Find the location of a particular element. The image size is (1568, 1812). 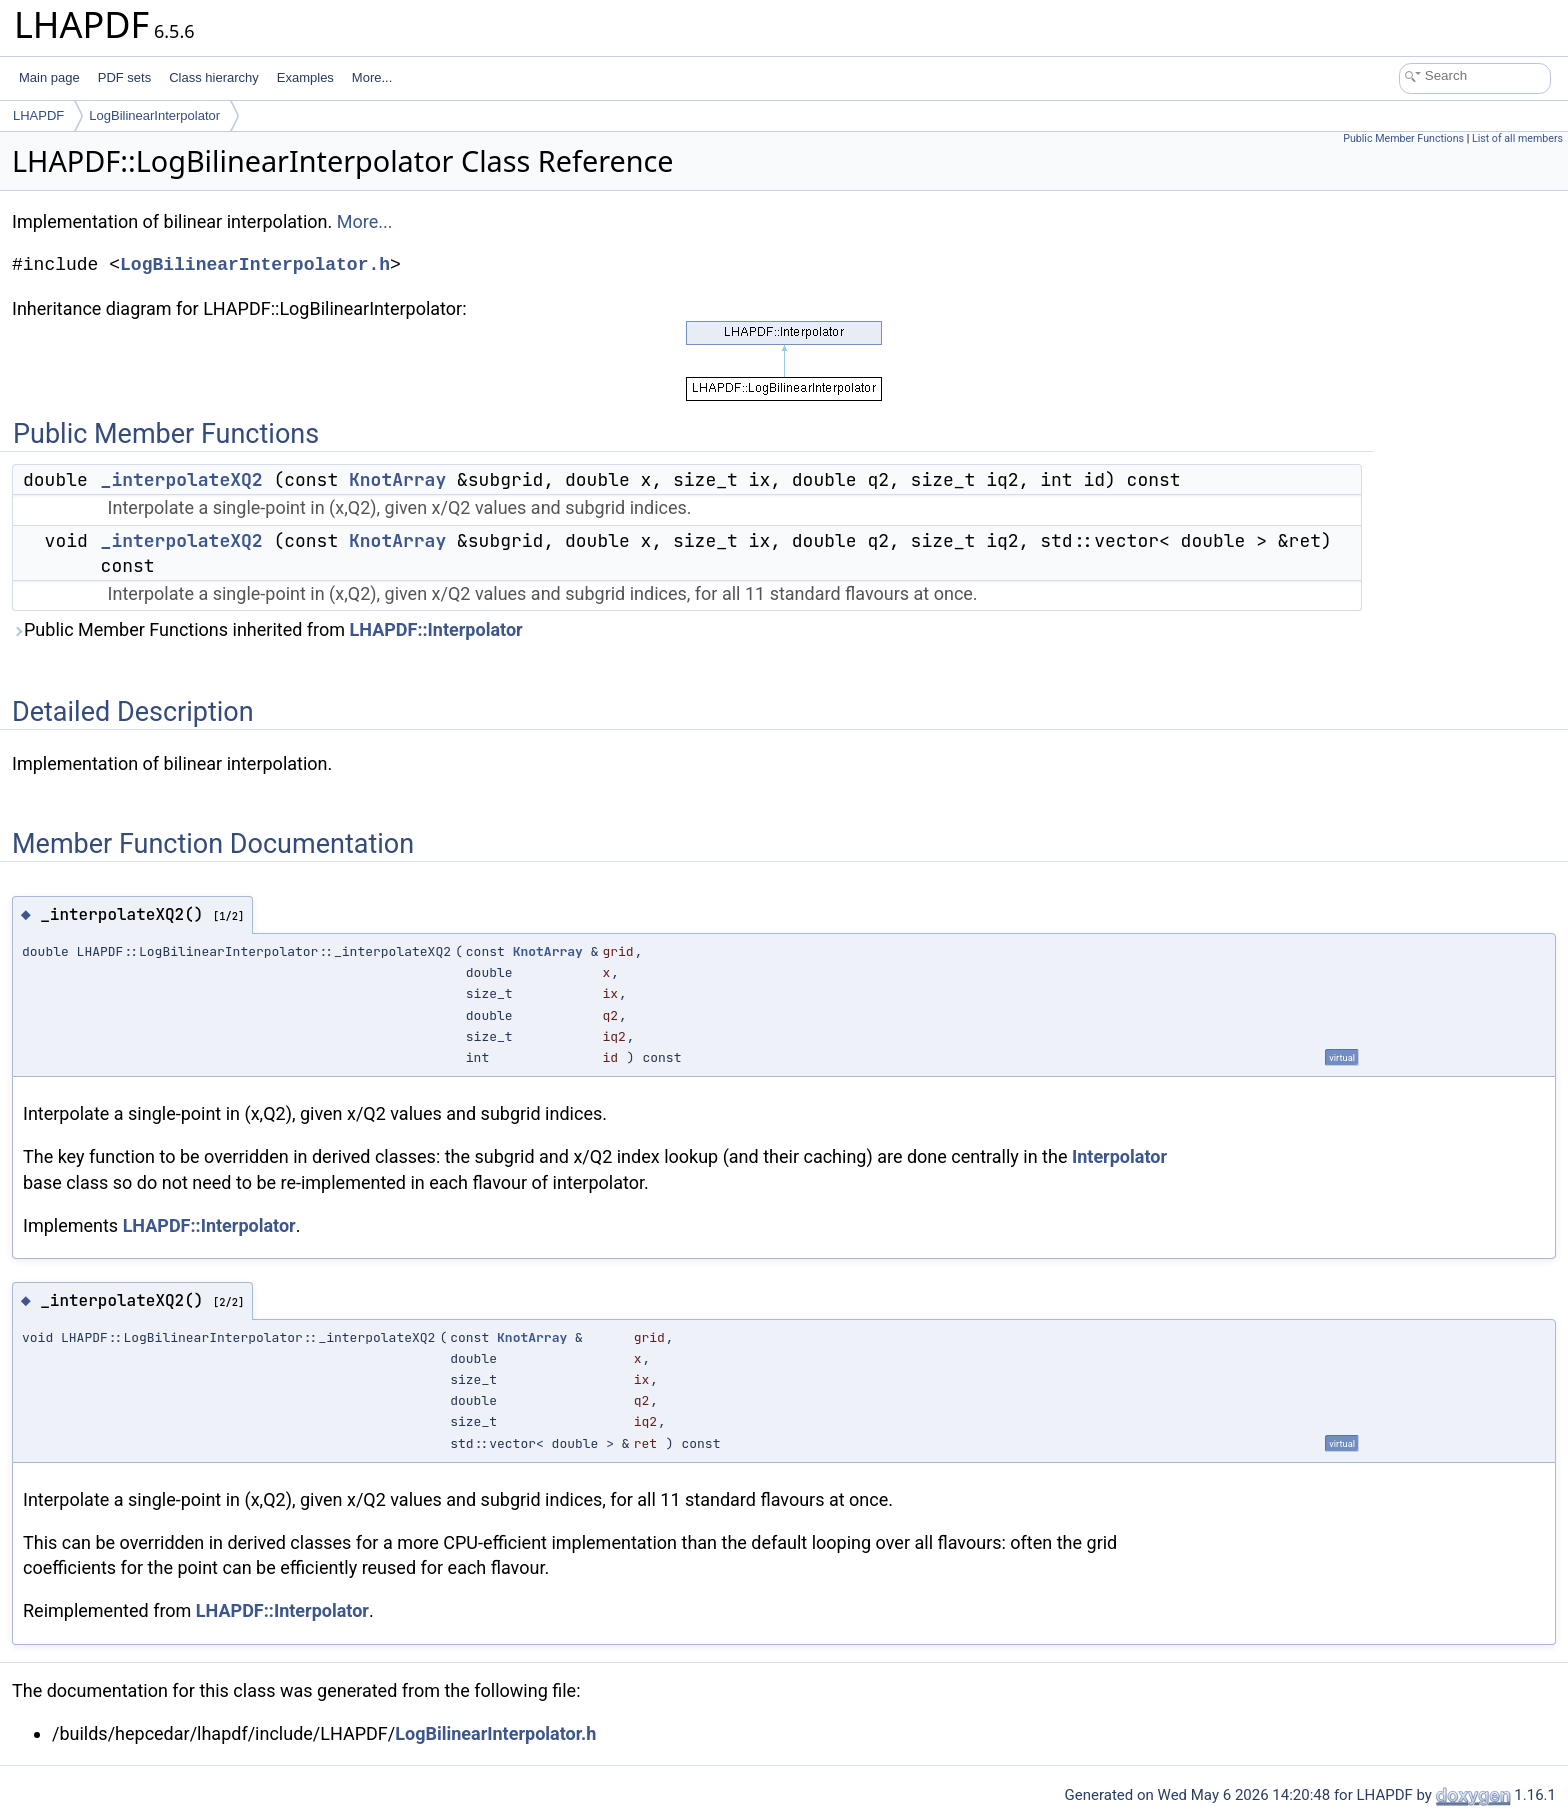

LogBilinearInterpolator.h is located at coordinates (255, 265).